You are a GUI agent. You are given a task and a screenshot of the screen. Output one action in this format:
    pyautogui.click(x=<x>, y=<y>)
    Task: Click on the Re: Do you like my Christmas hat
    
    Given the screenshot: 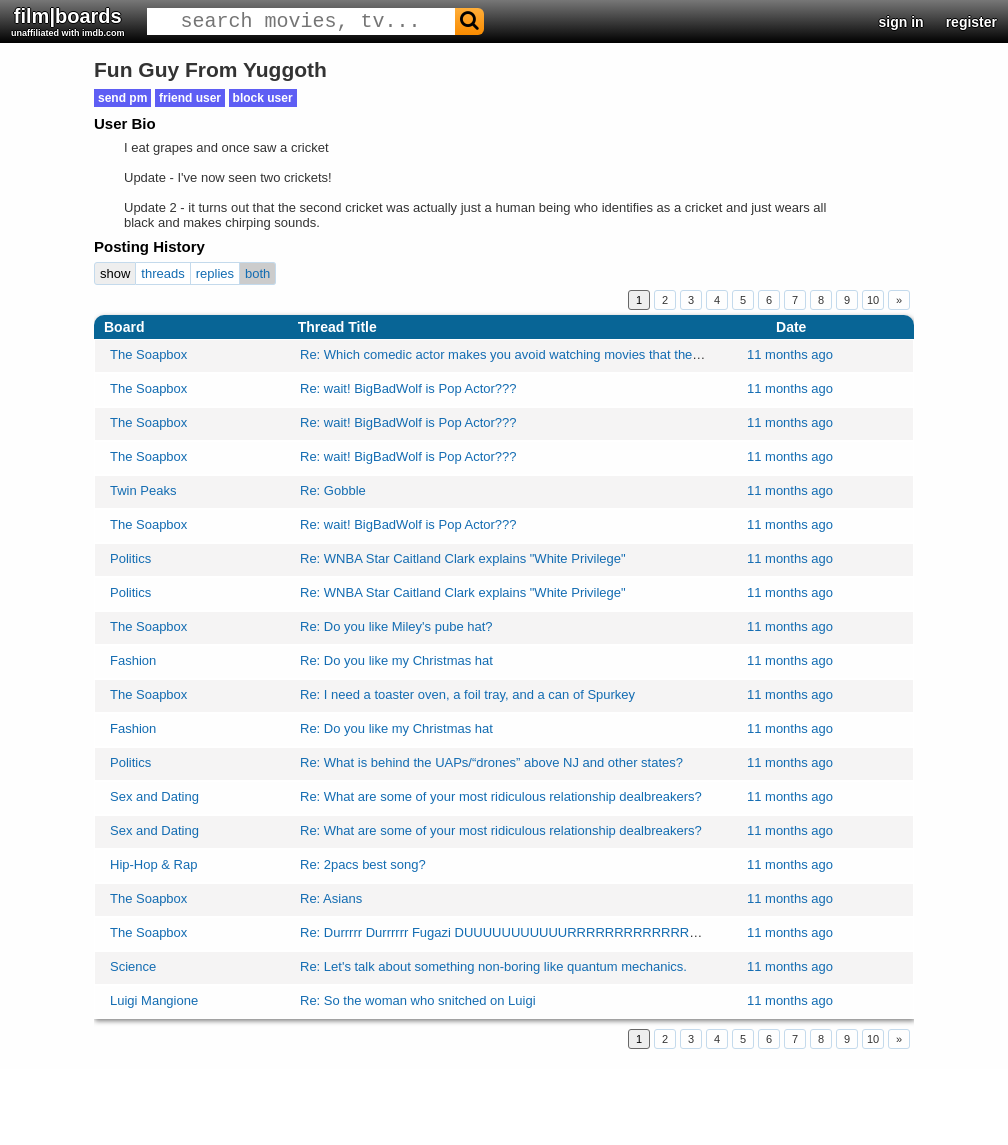 What is the action you would take?
    pyautogui.click(x=396, y=660)
    